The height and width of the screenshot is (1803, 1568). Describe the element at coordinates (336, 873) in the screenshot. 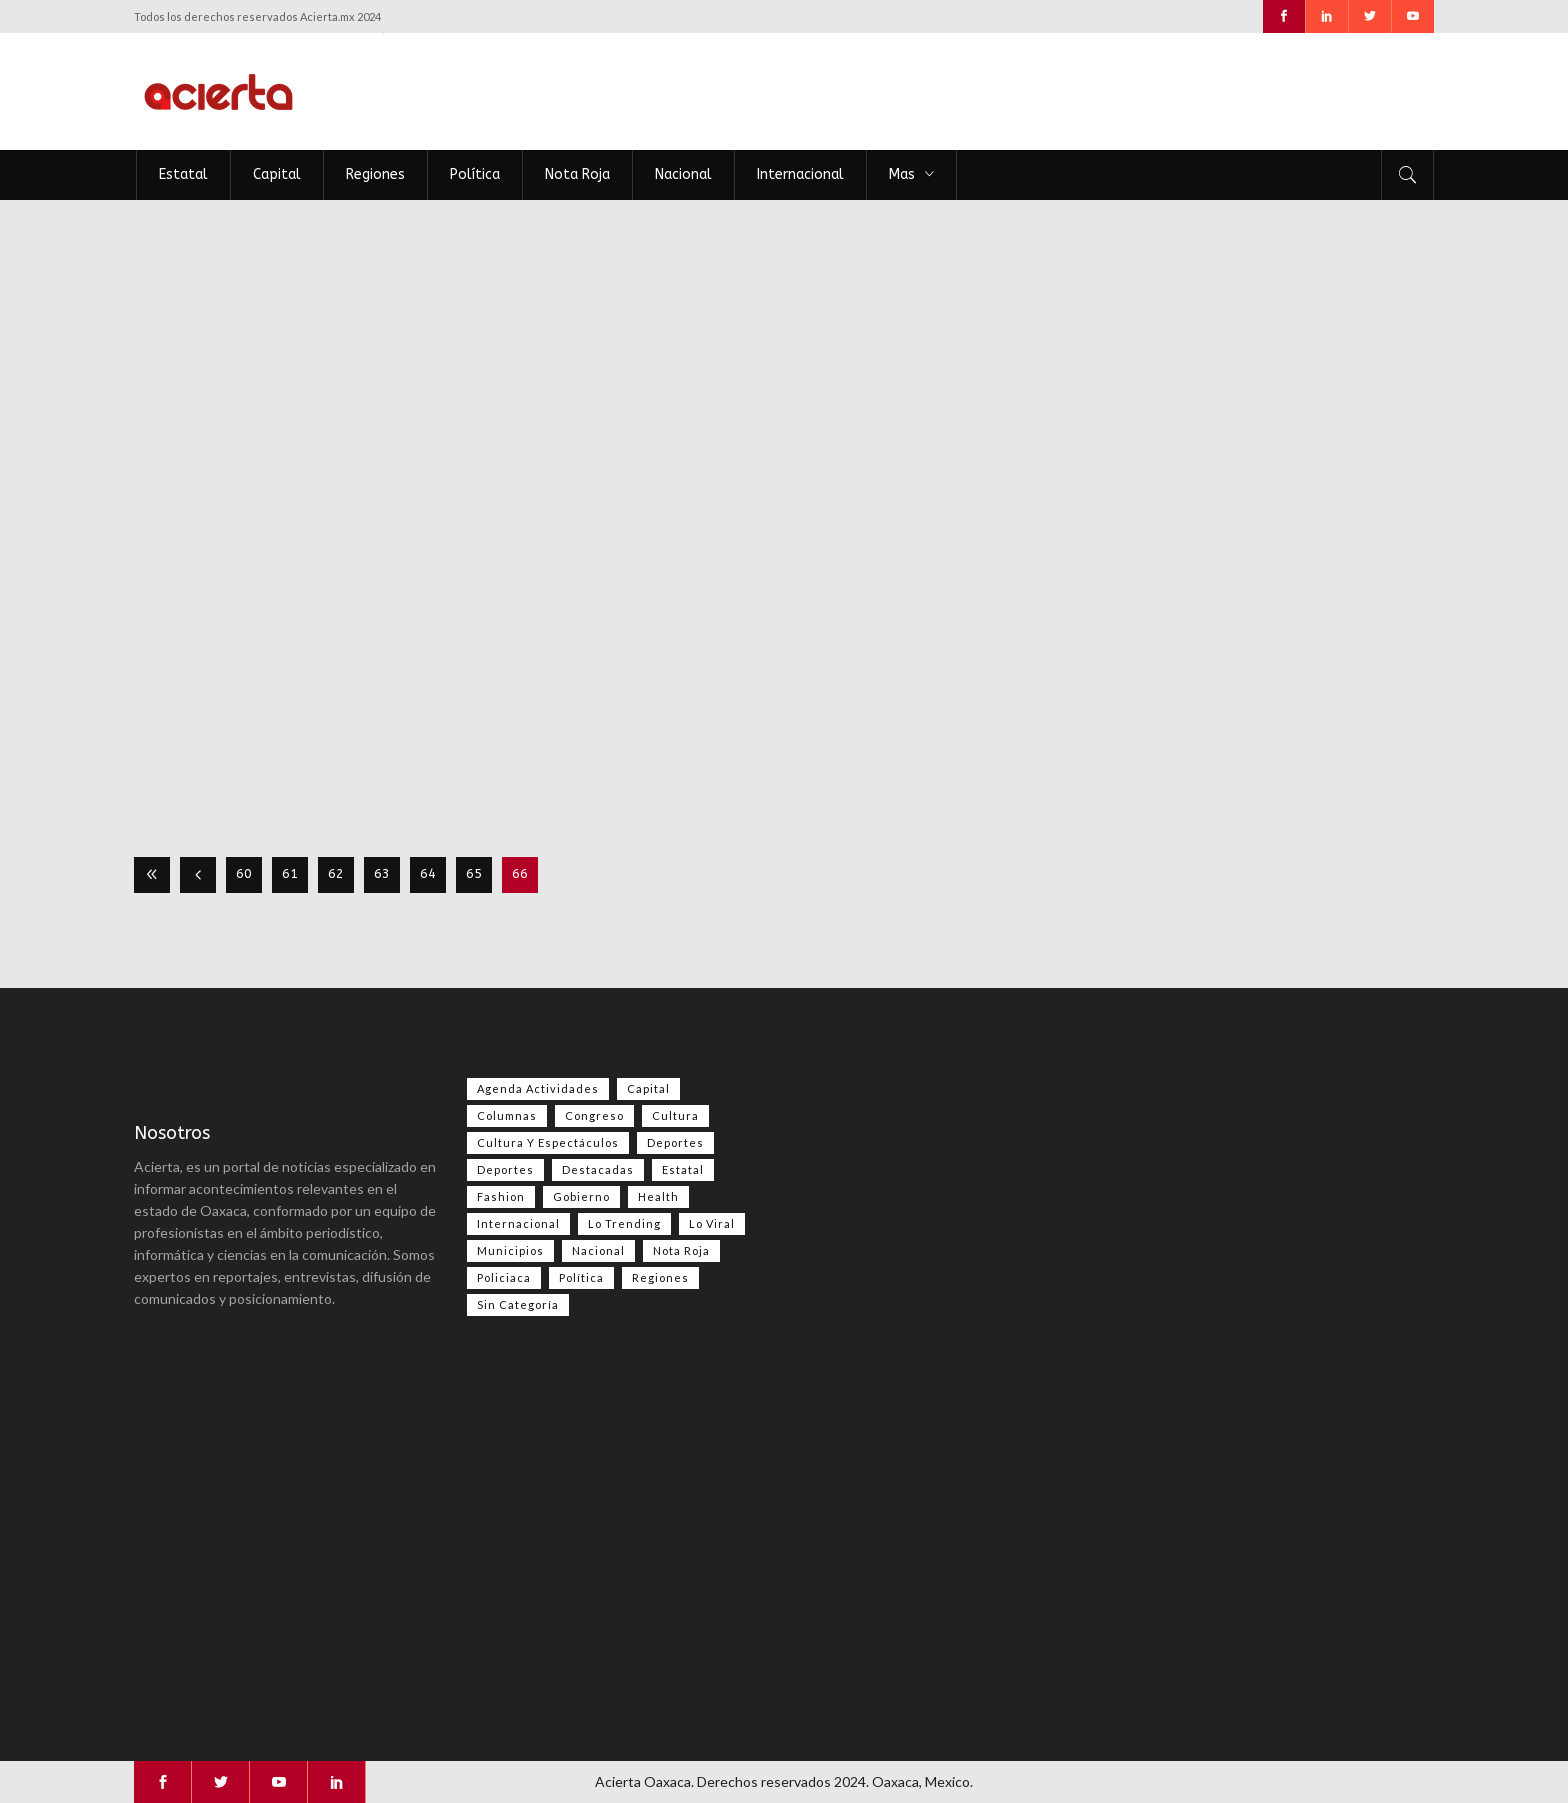

I see `62` at that location.